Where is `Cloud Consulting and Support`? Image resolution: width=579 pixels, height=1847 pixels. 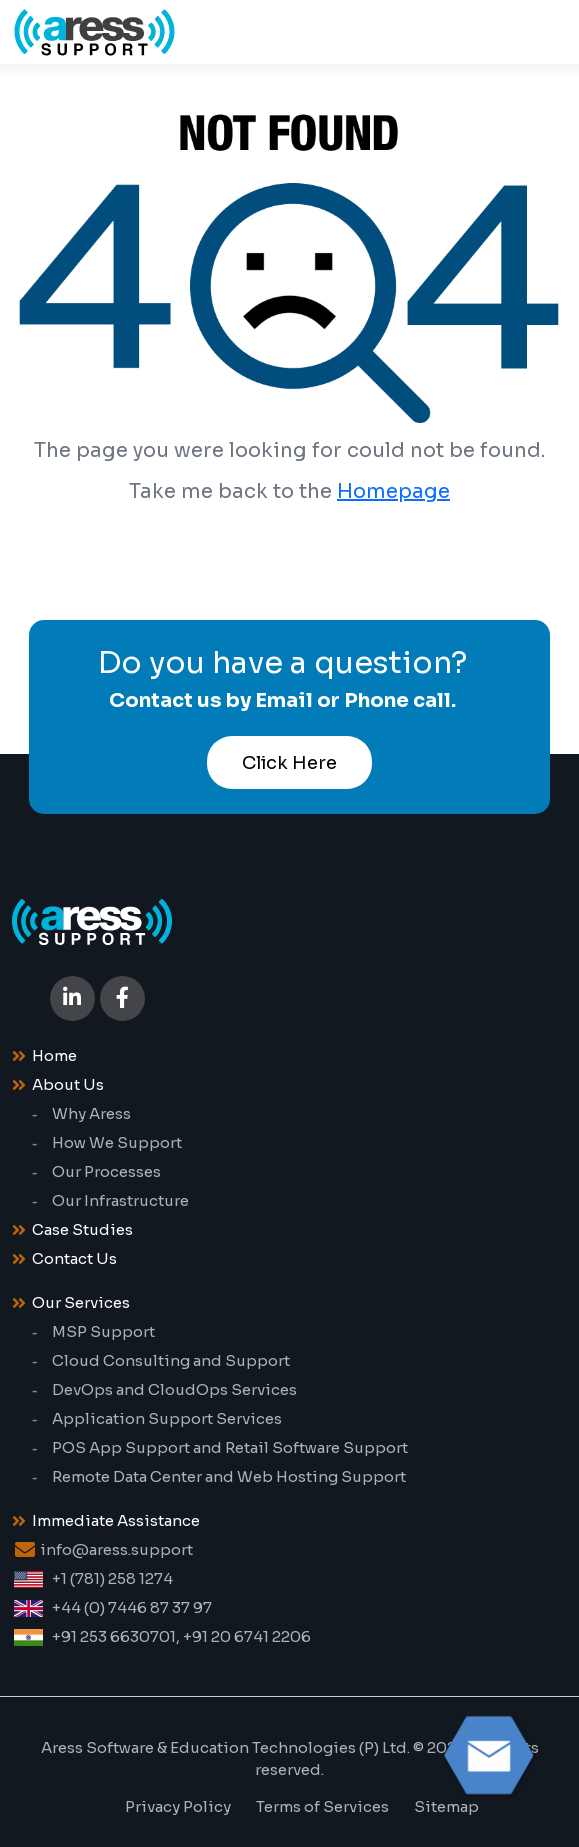 Cloud Consulting and Support is located at coordinates (171, 1360).